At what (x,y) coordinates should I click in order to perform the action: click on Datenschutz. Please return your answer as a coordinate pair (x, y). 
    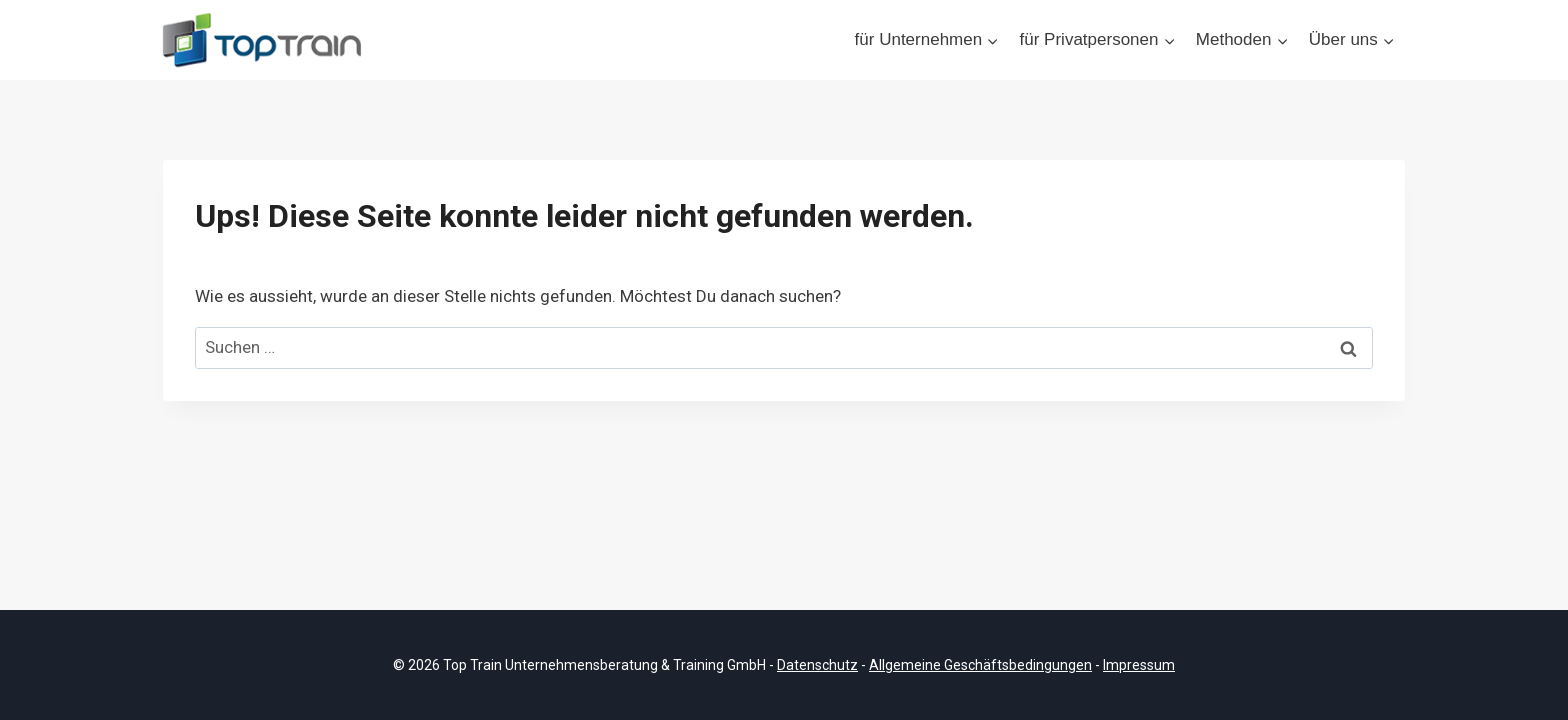
    Looking at the image, I should click on (817, 665).